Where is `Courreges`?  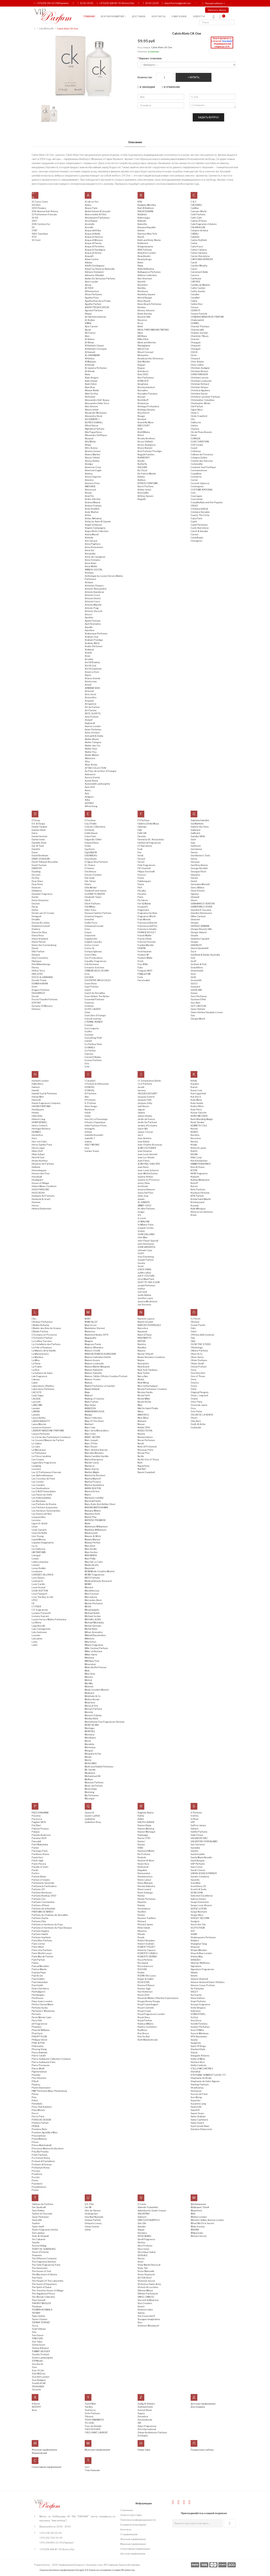 Courreges is located at coordinates (196, 496).